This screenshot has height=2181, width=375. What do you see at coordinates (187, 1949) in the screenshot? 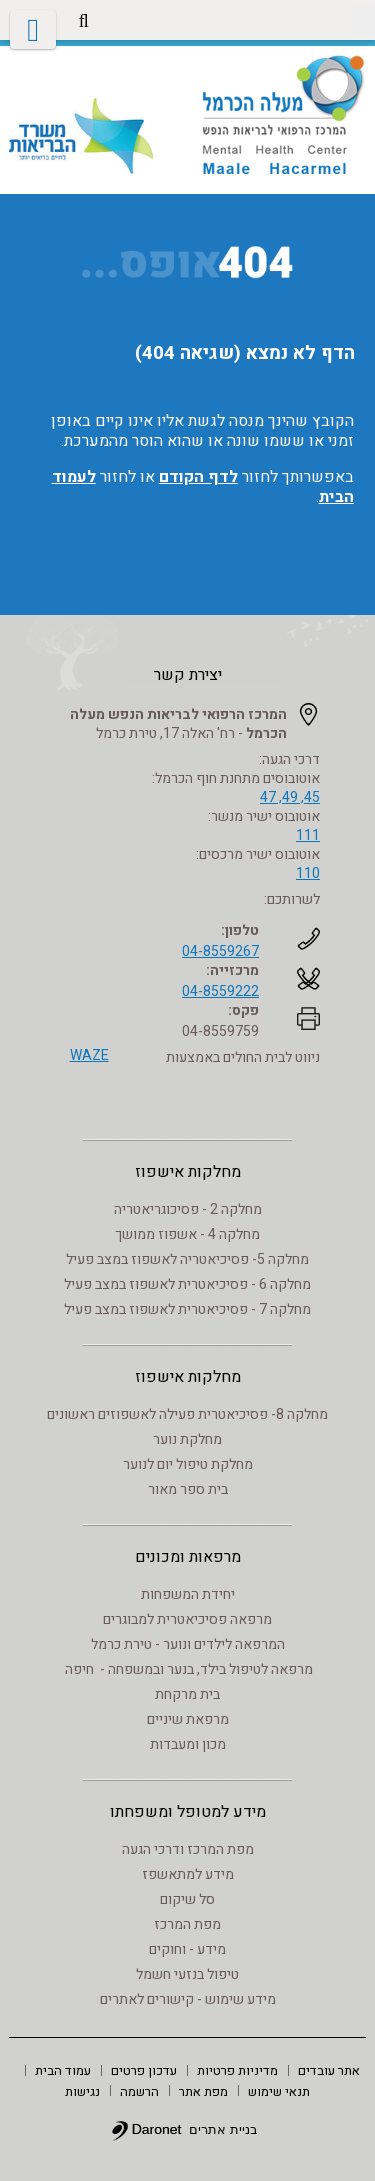
I see `מידע - וחוקים` at bounding box center [187, 1949].